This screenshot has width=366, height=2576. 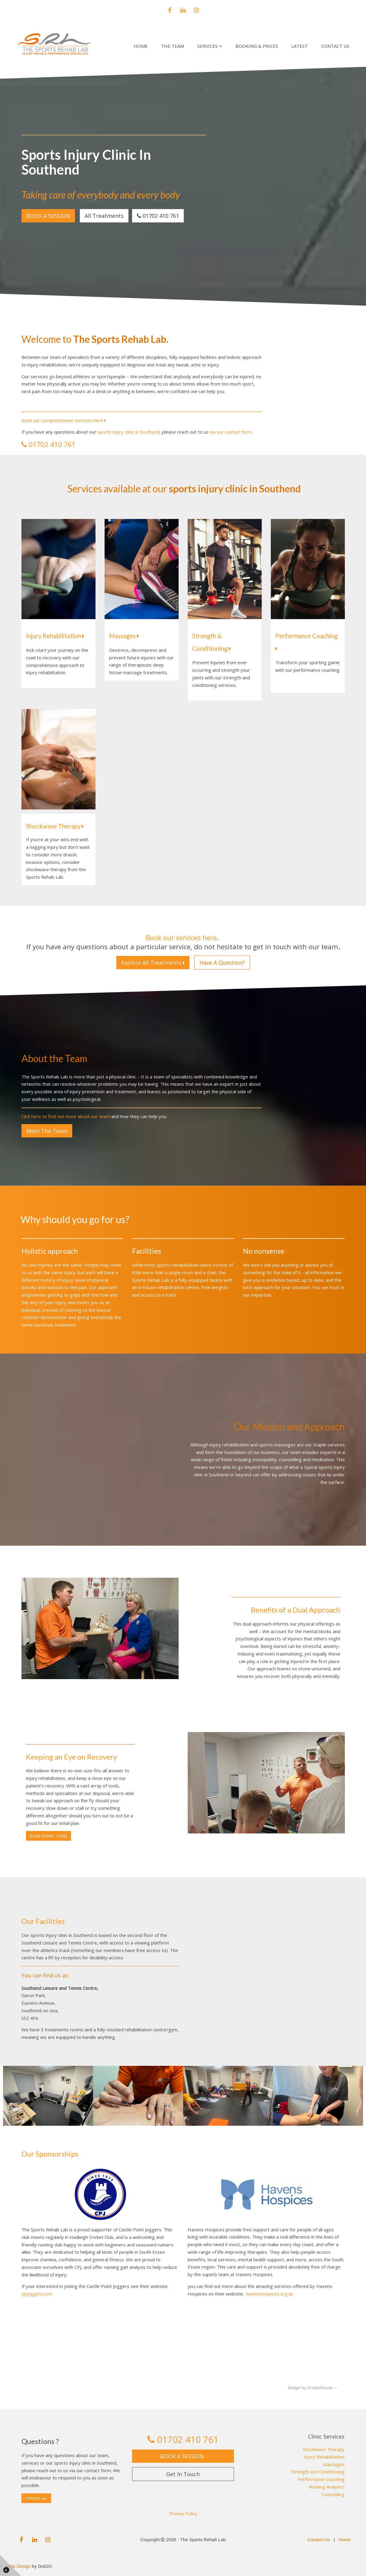 I want to click on 01702 410 761, so click(x=158, y=215).